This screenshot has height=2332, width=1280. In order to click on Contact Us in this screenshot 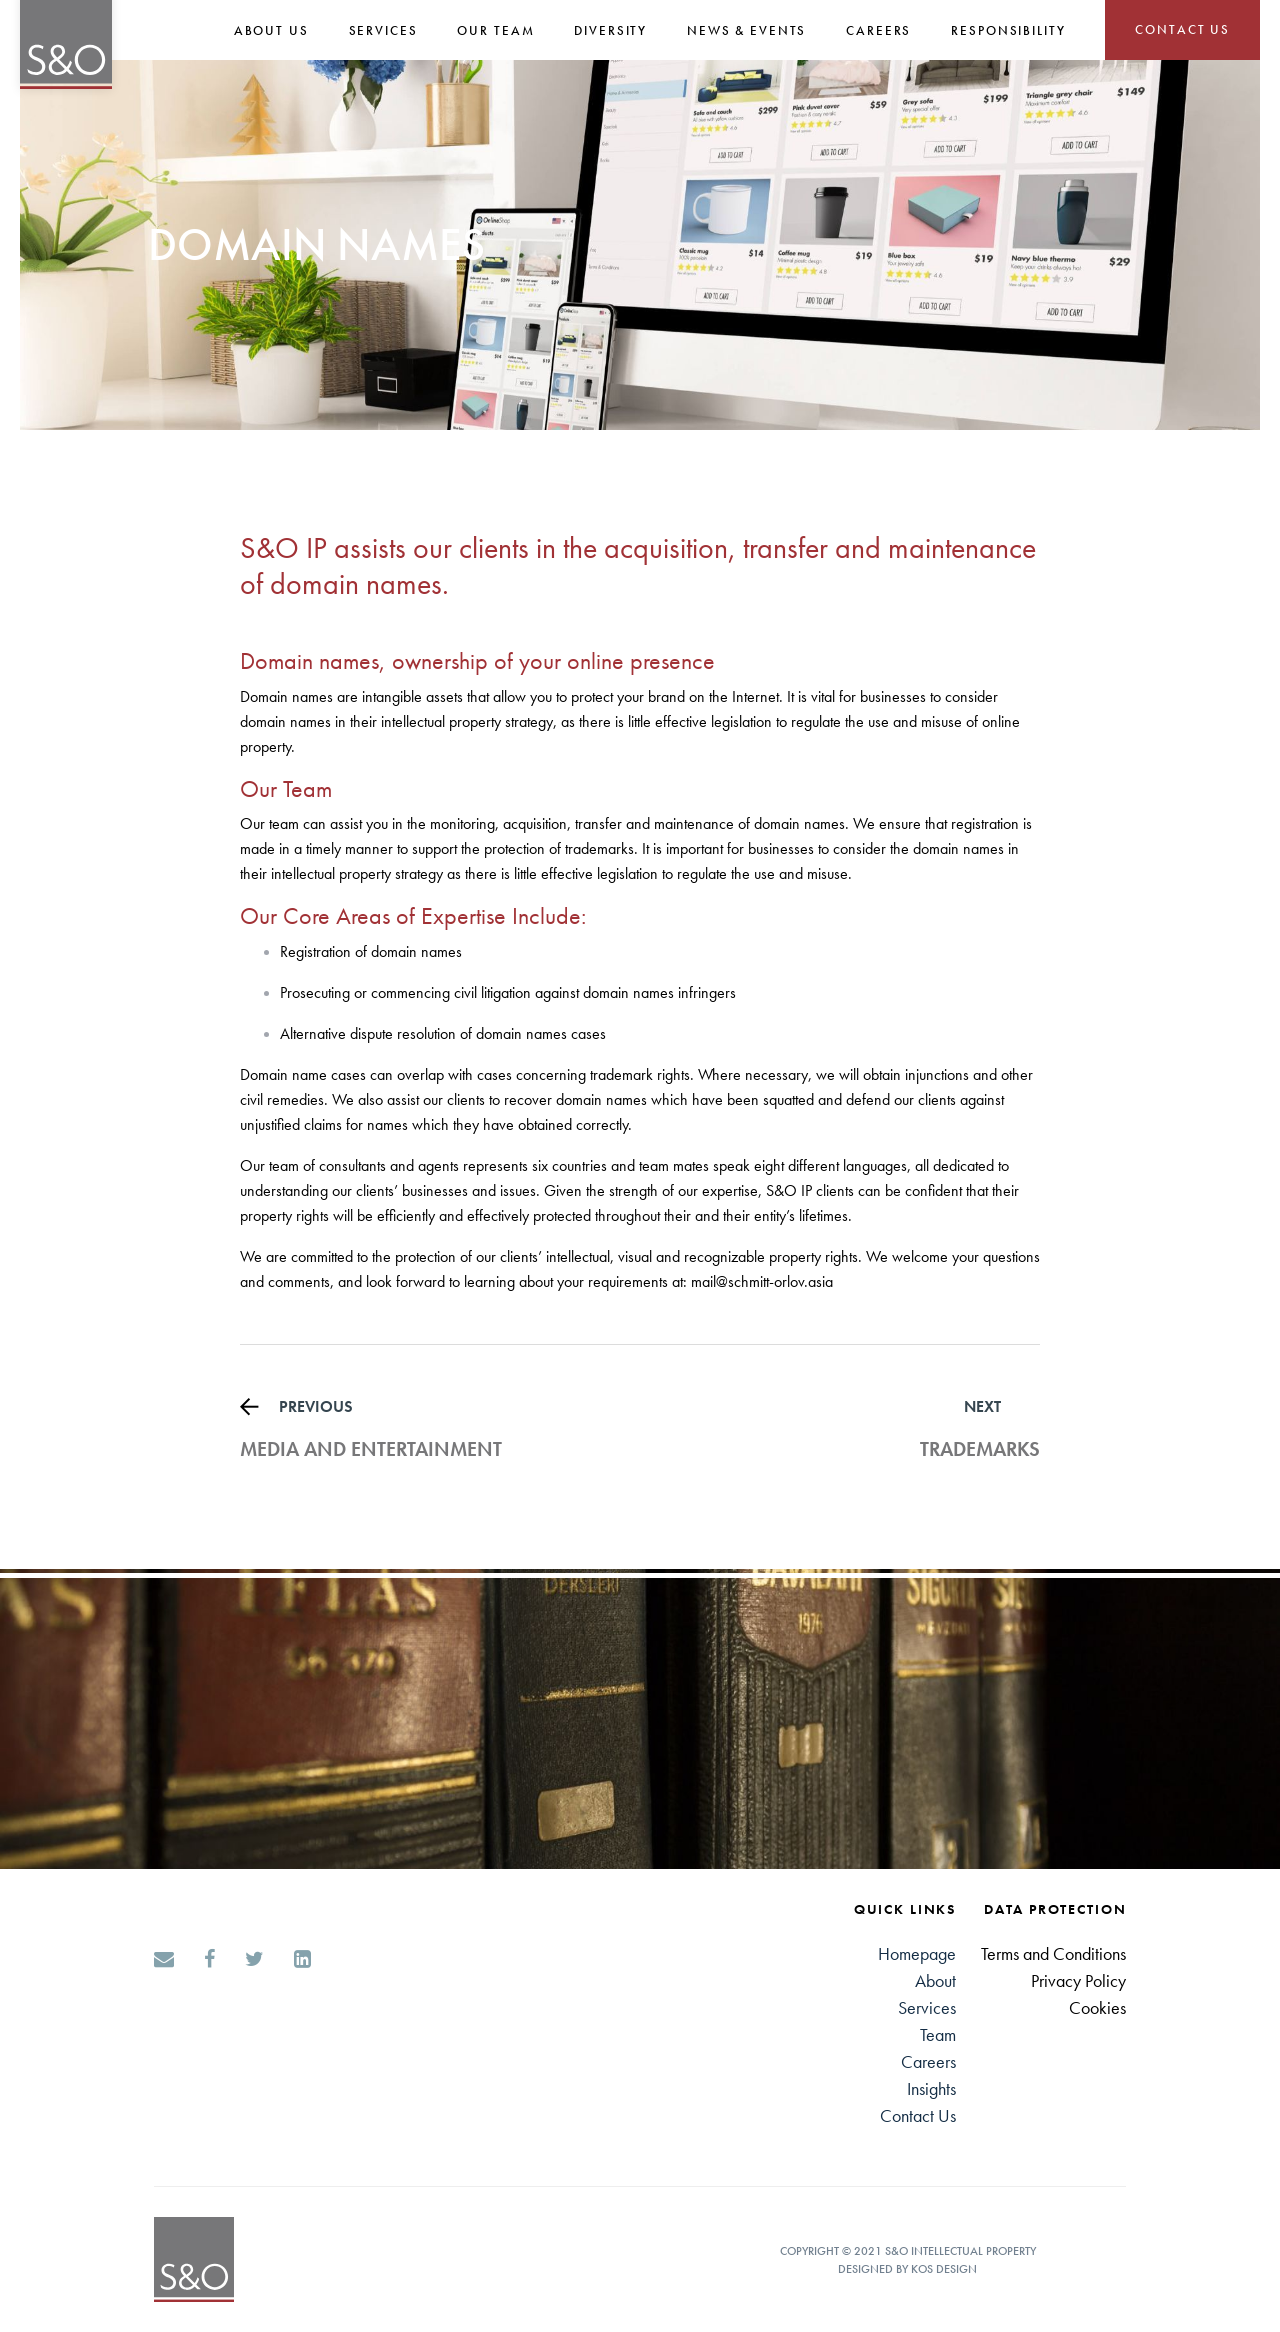, I will do `click(918, 2115)`.